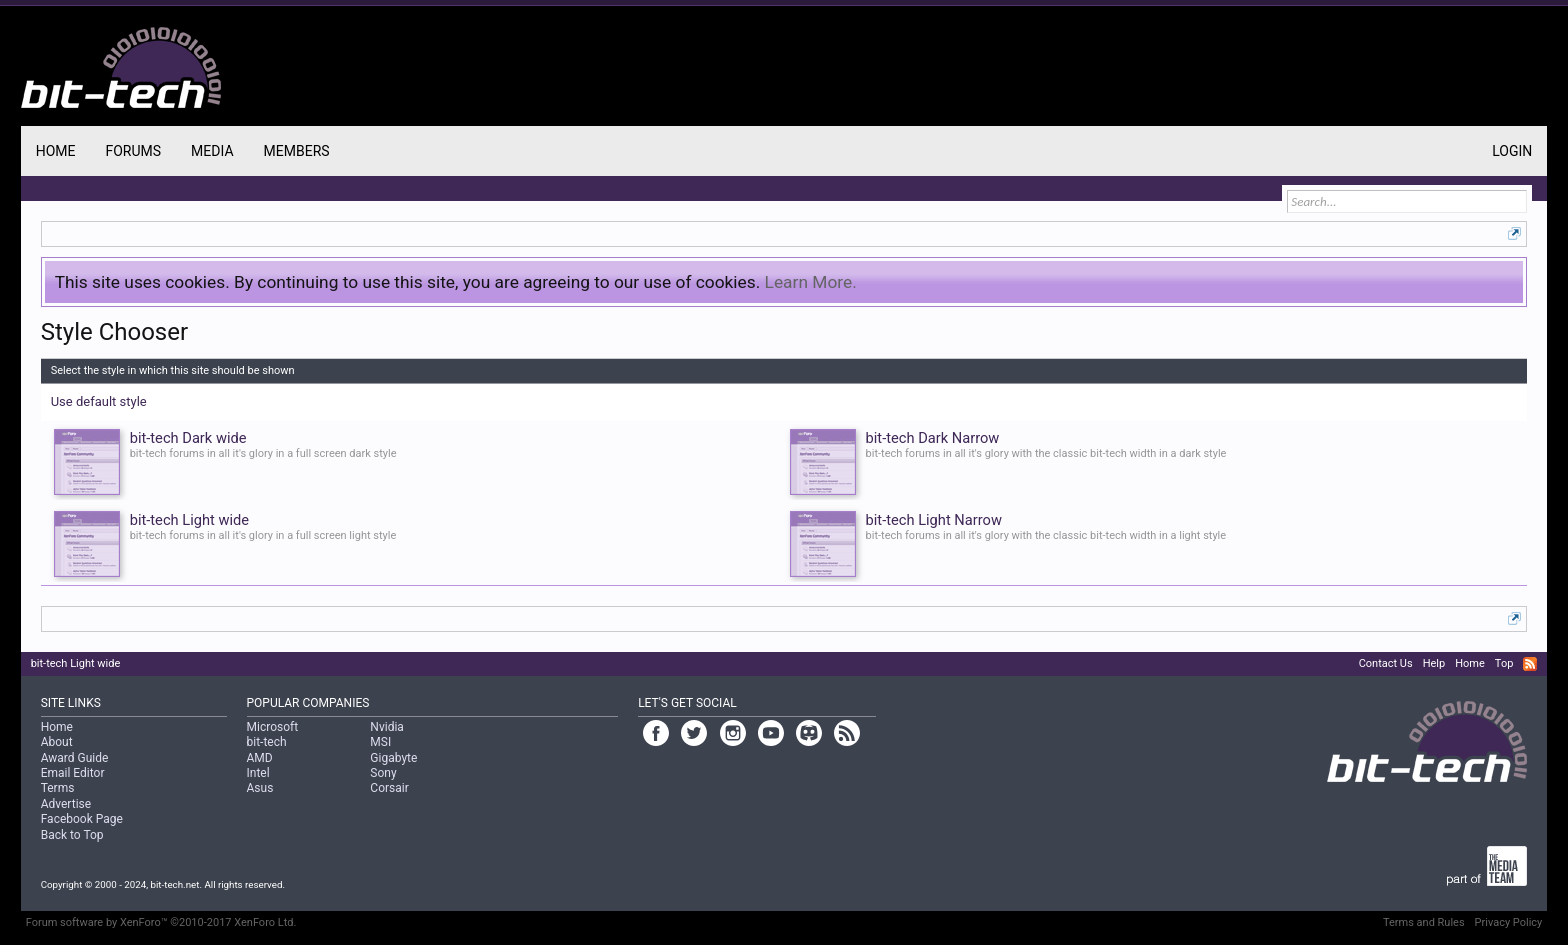 This screenshot has width=1568, height=945. I want to click on Media, so click(212, 151).